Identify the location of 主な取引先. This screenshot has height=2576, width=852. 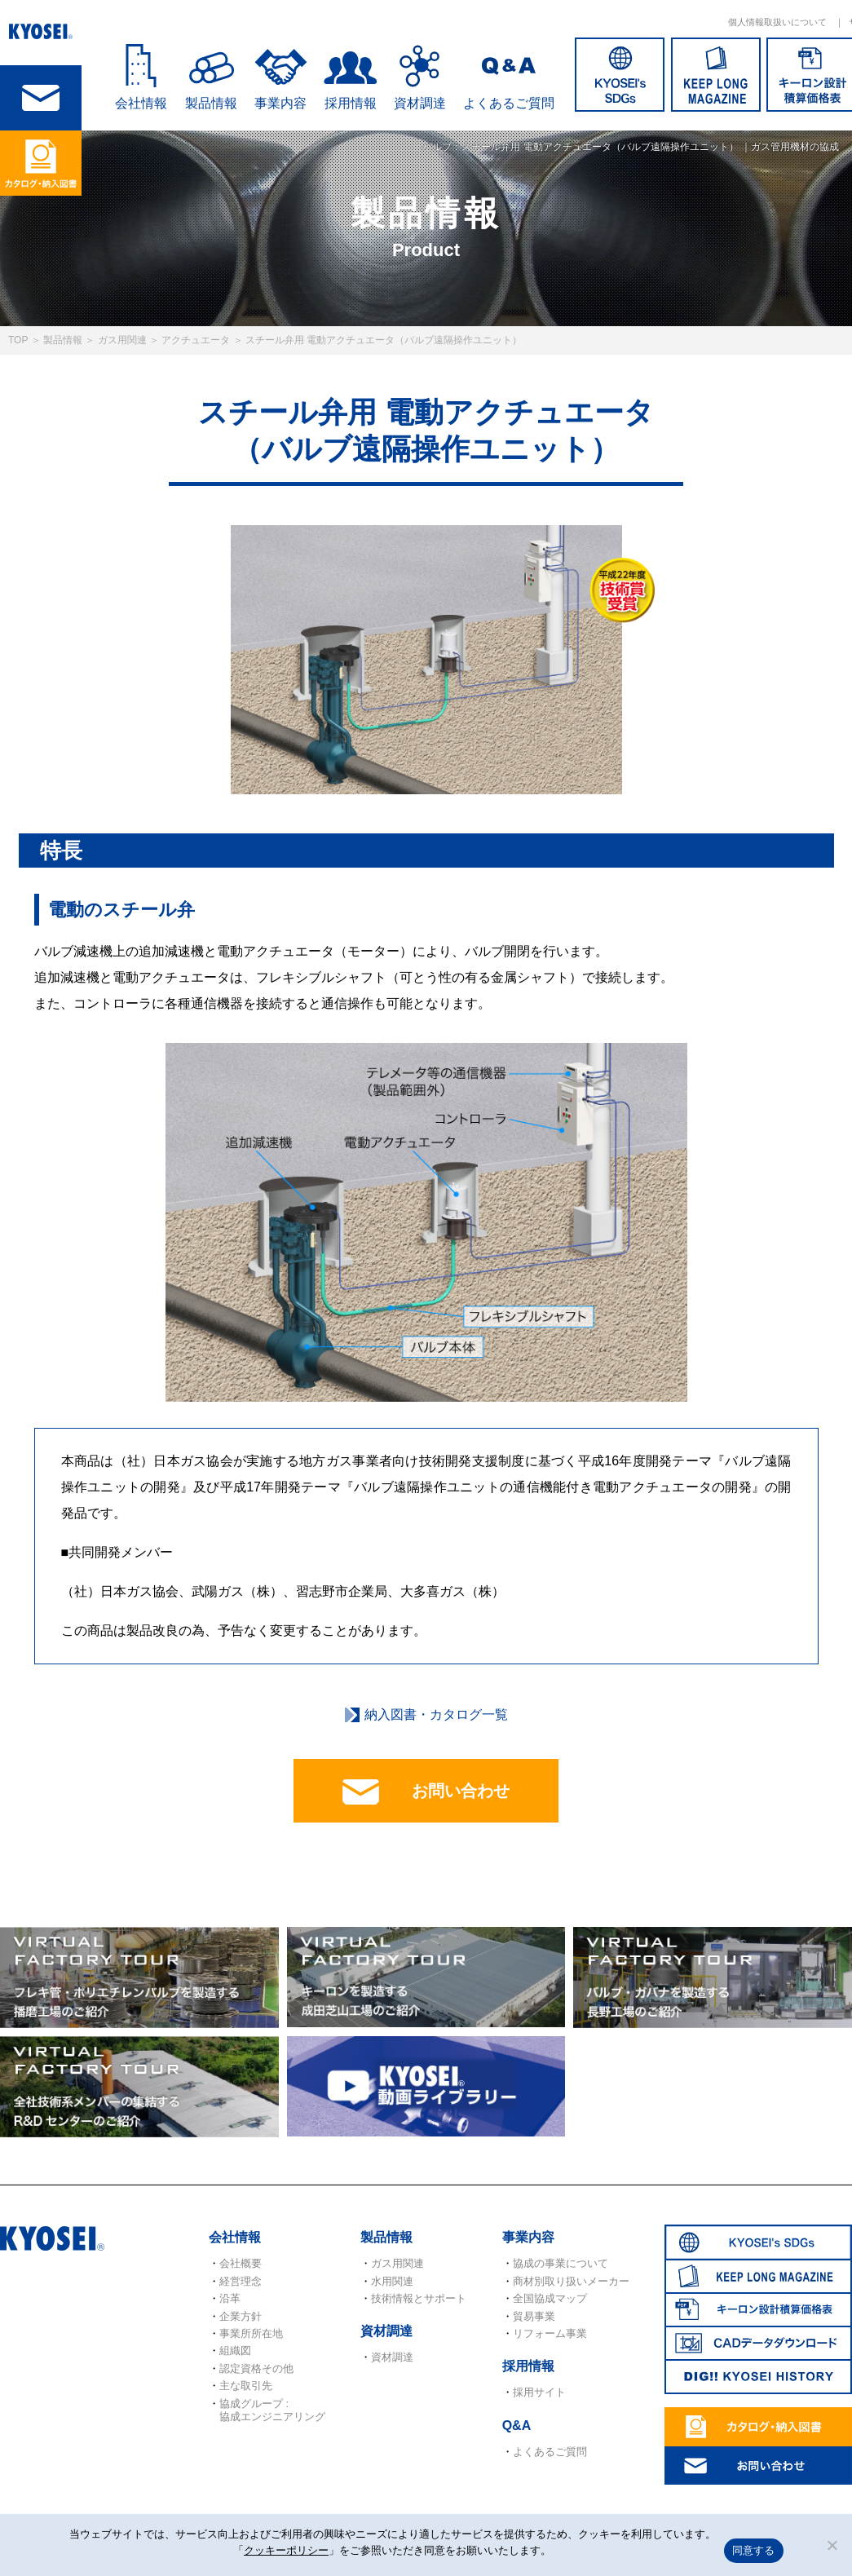
(245, 2385).